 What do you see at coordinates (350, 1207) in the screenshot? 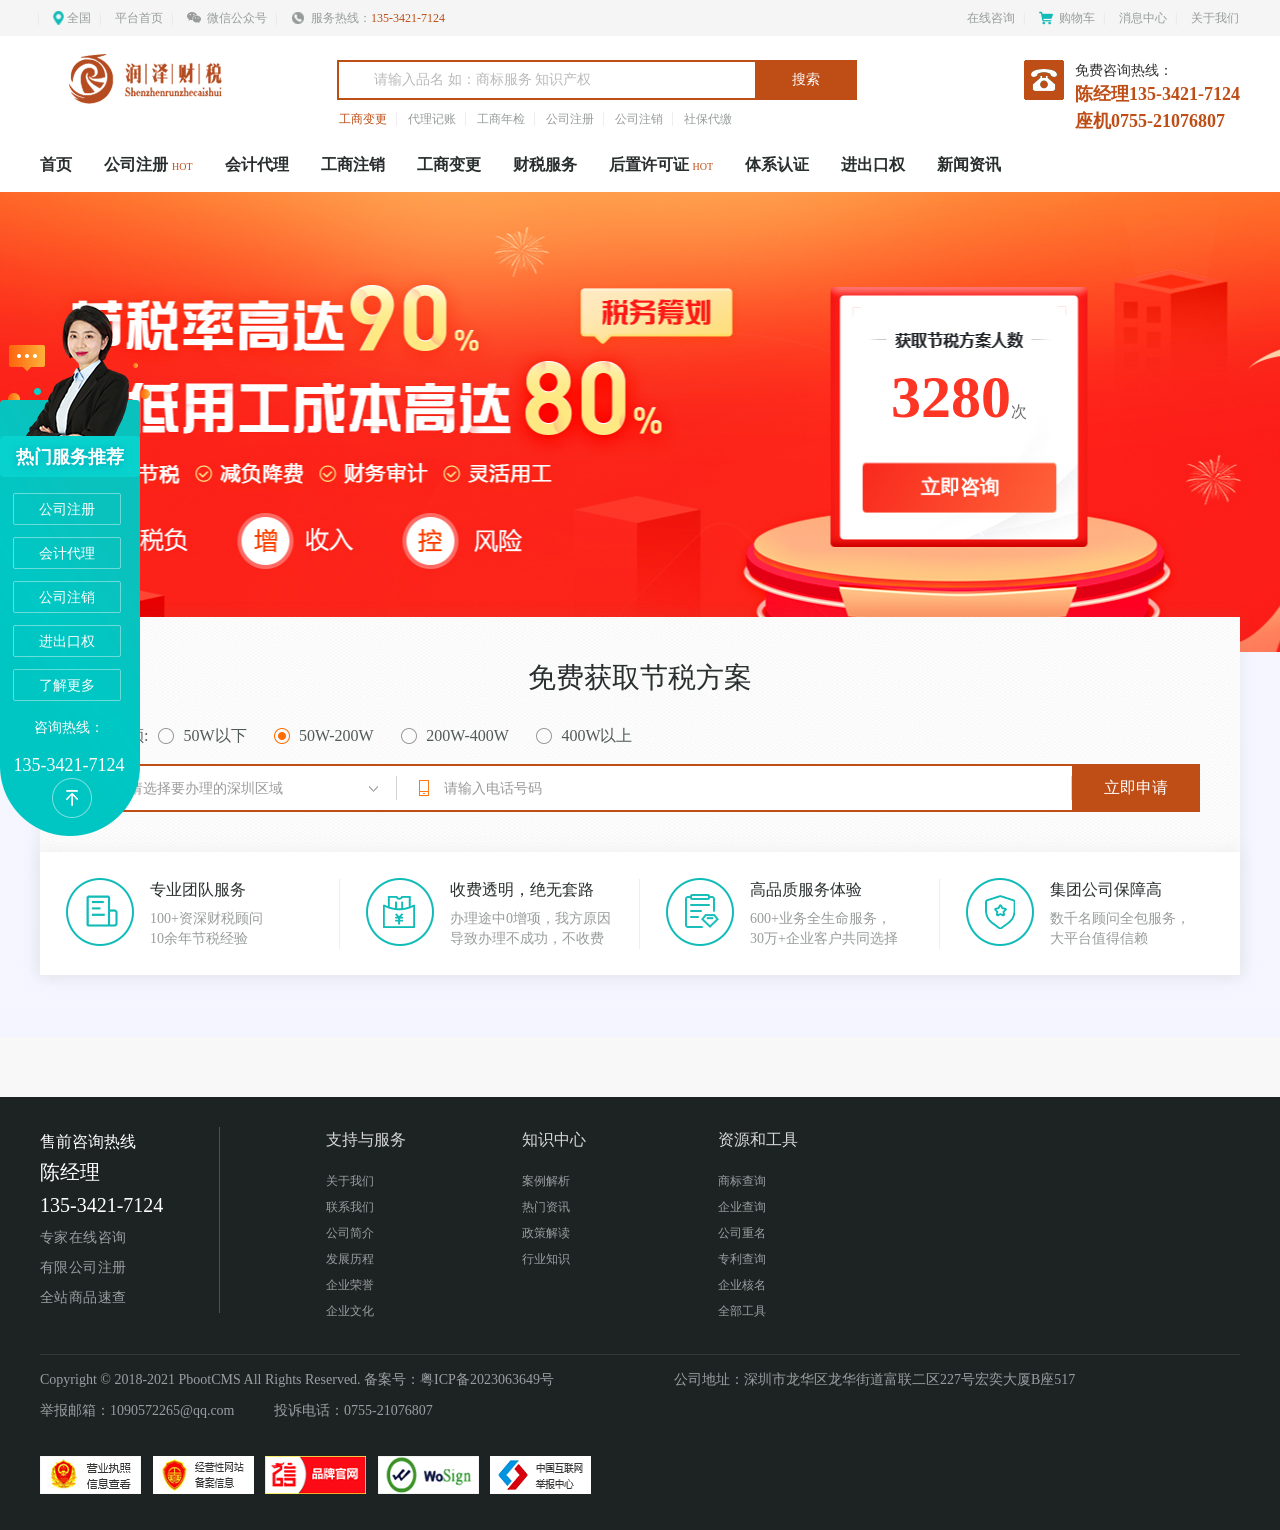
I see `联系我们` at bounding box center [350, 1207].